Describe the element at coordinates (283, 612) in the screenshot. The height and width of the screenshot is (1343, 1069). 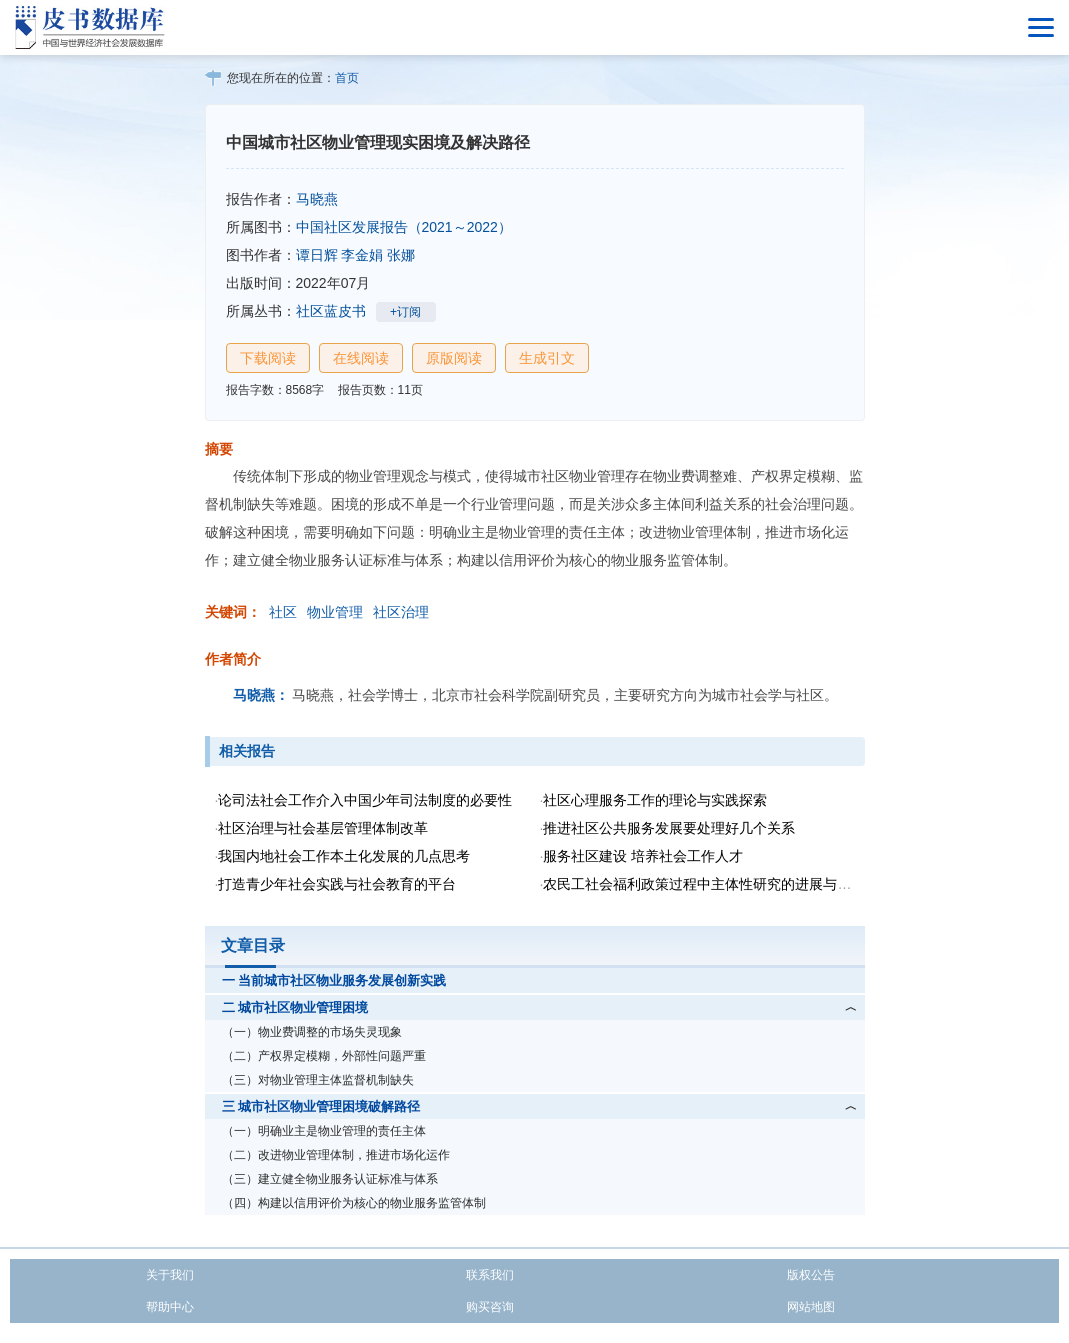
I see `社区` at that location.